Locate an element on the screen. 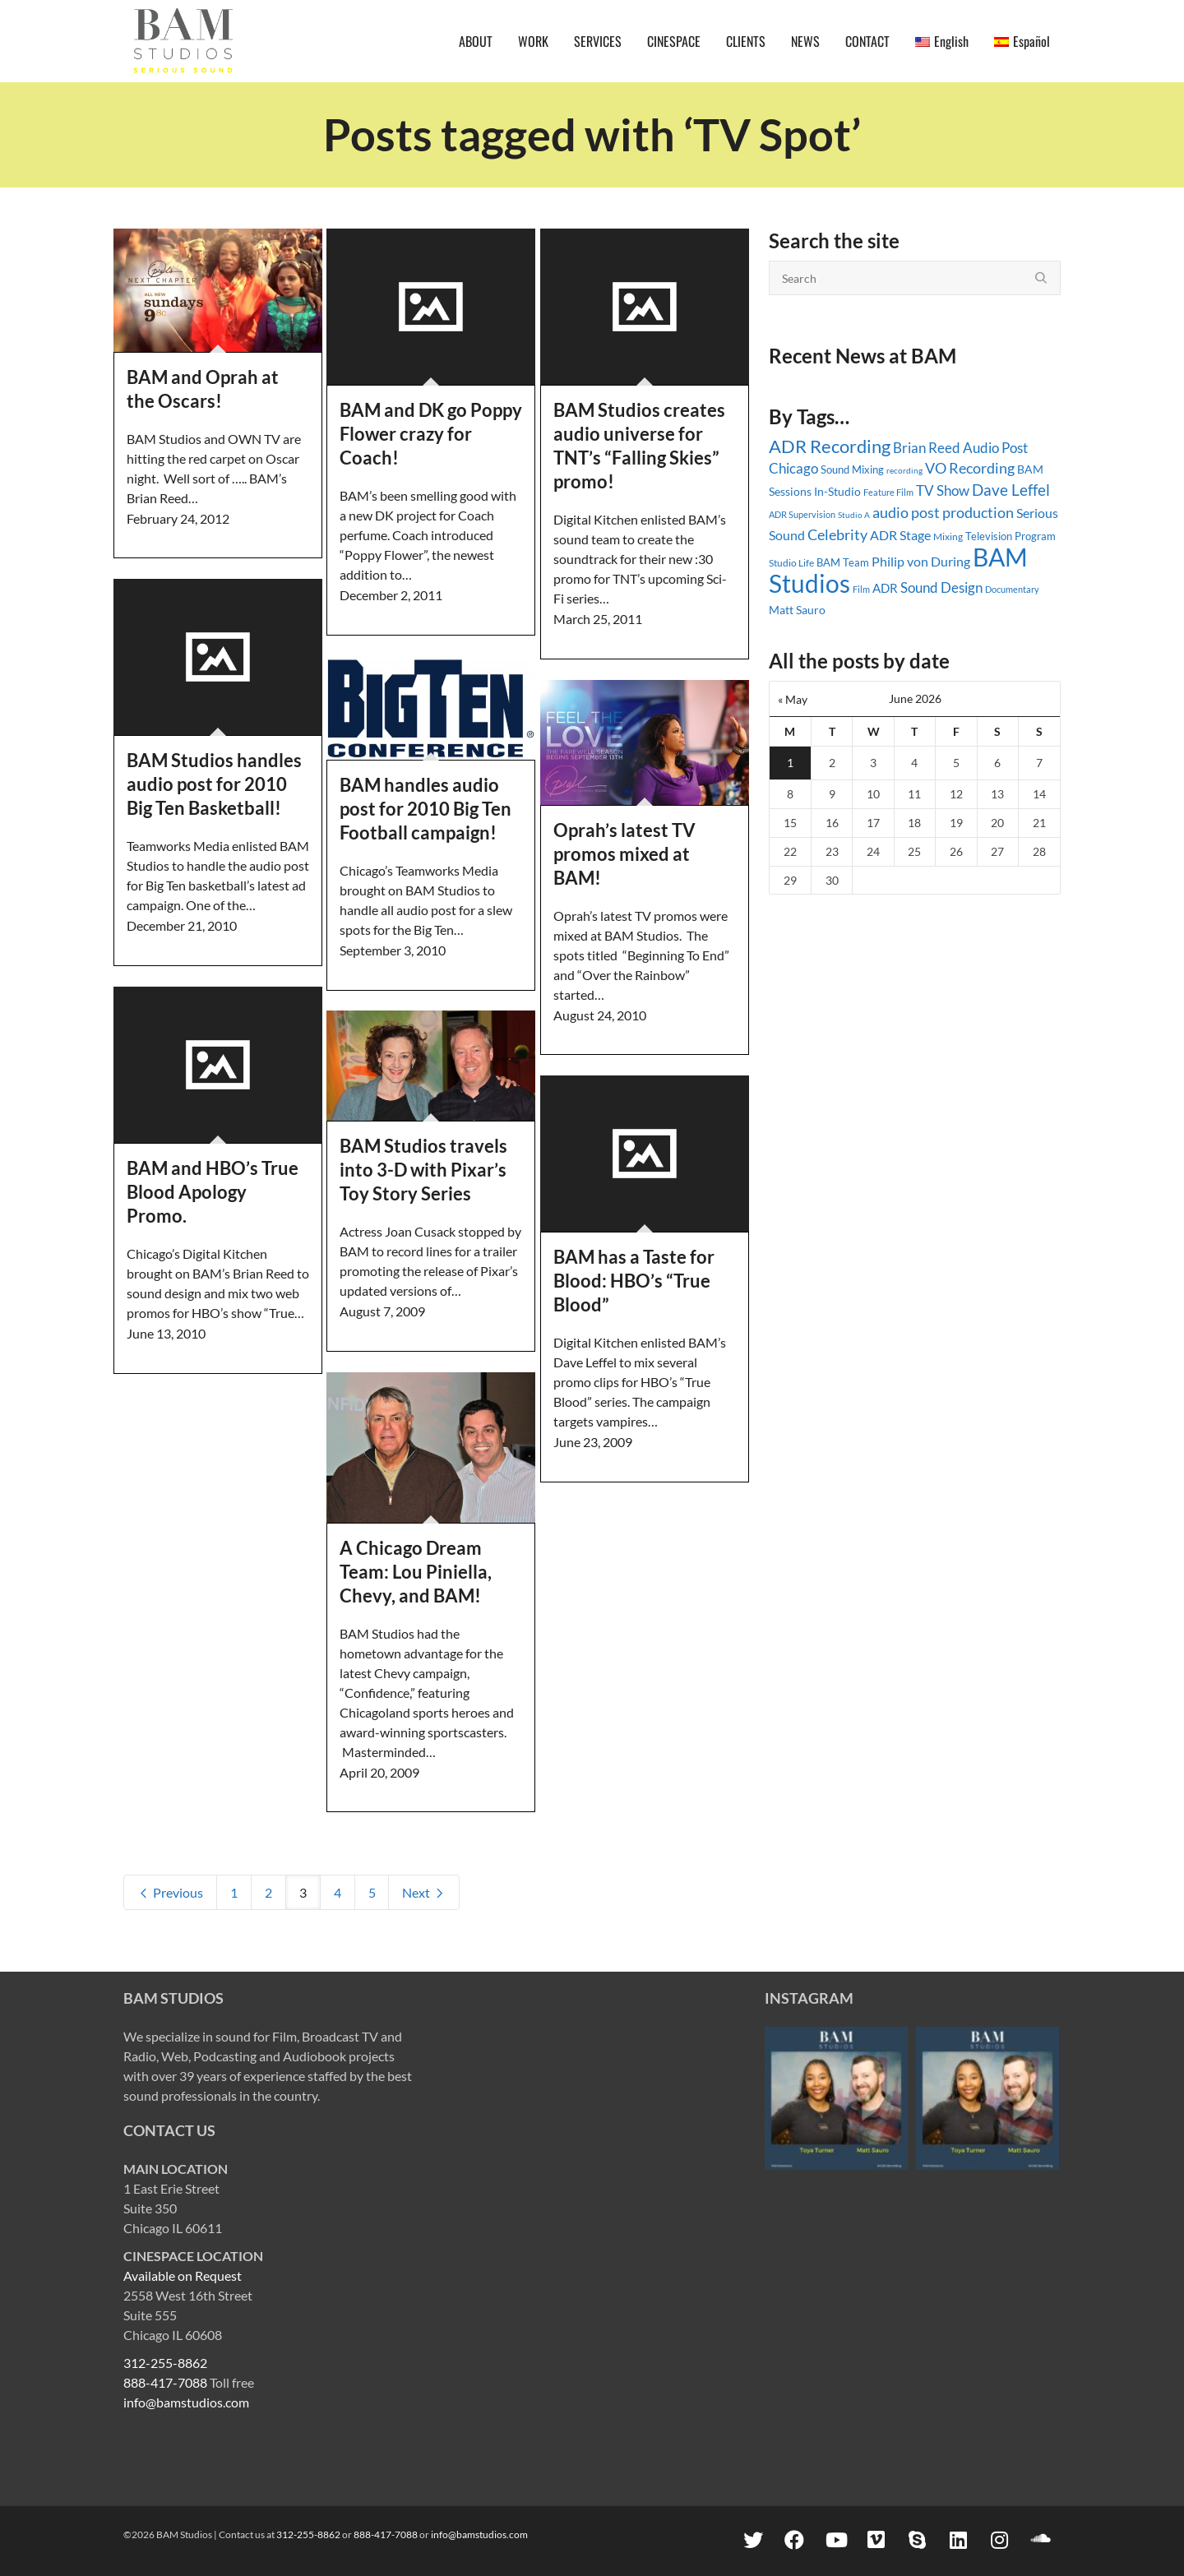  Next is located at coordinates (424, 1892).